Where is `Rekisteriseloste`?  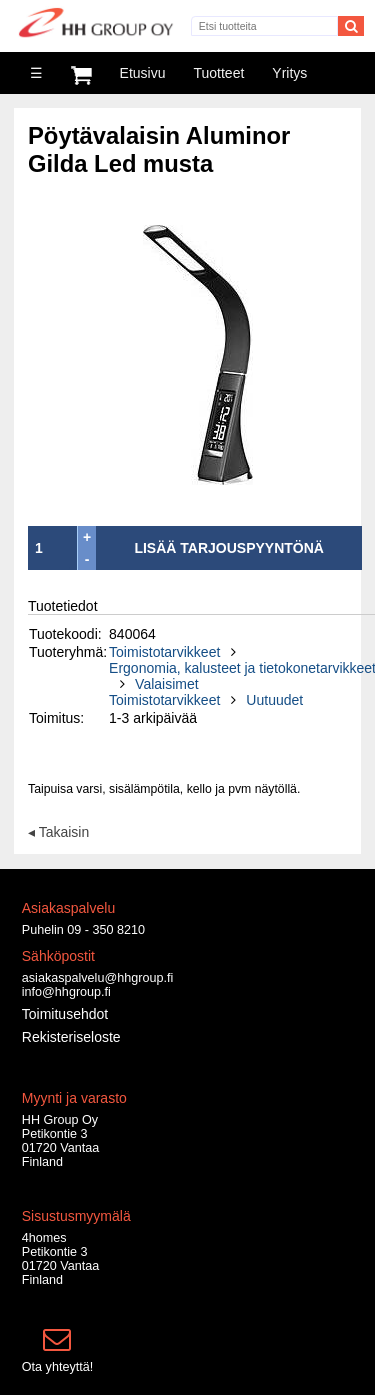
Rekisteriseloste is located at coordinates (71, 1037).